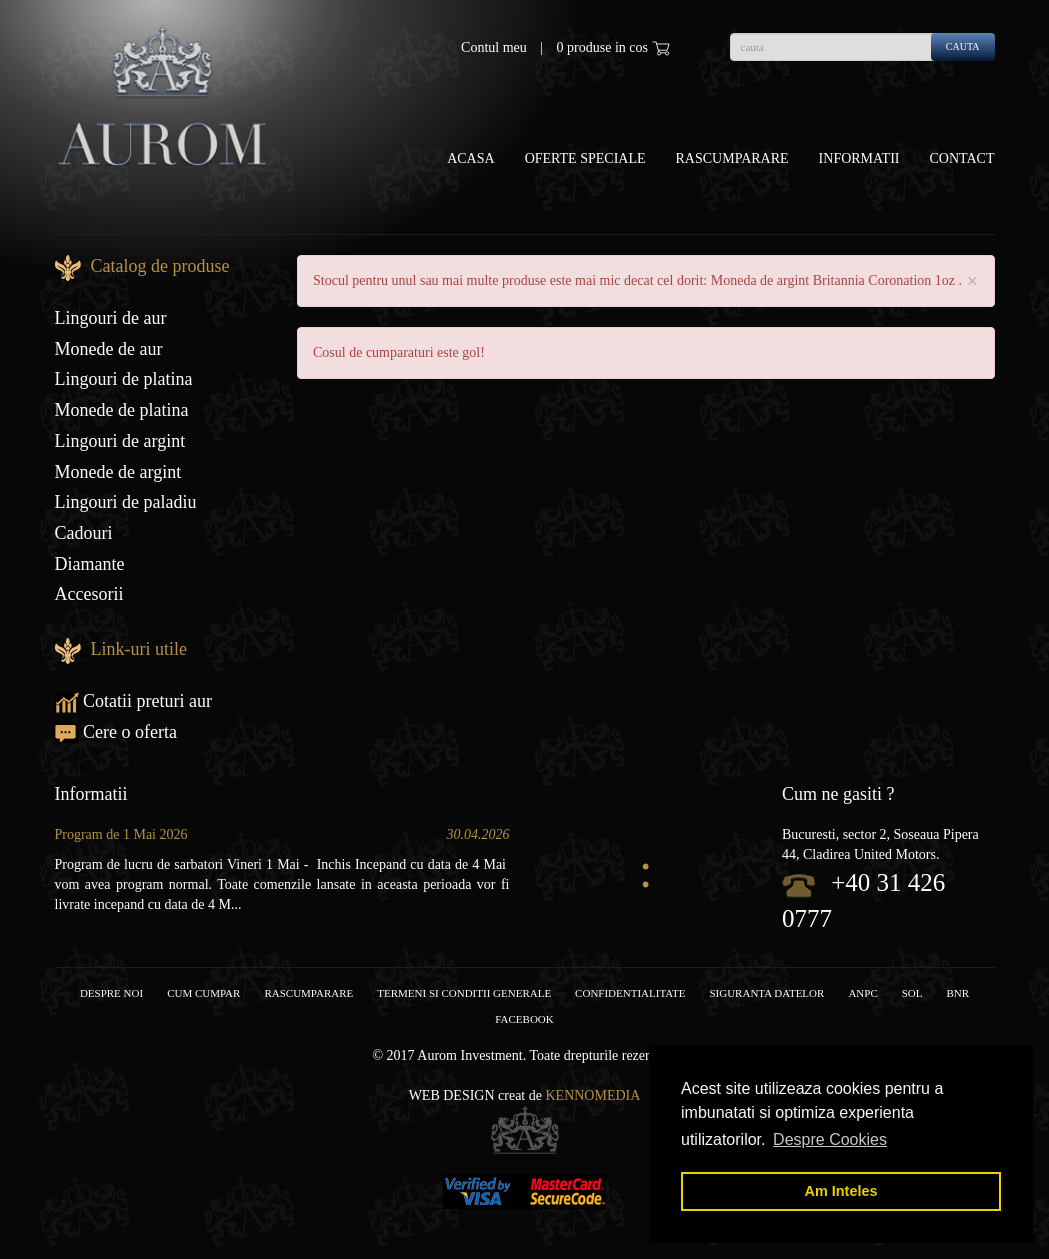  Describe the element at coordinates (160, 266) in the screenshot. I see `Catalog de produse` at that location.